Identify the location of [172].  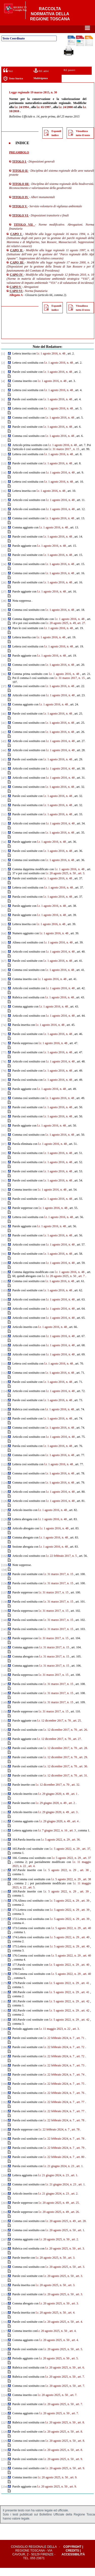
(4, 1927).